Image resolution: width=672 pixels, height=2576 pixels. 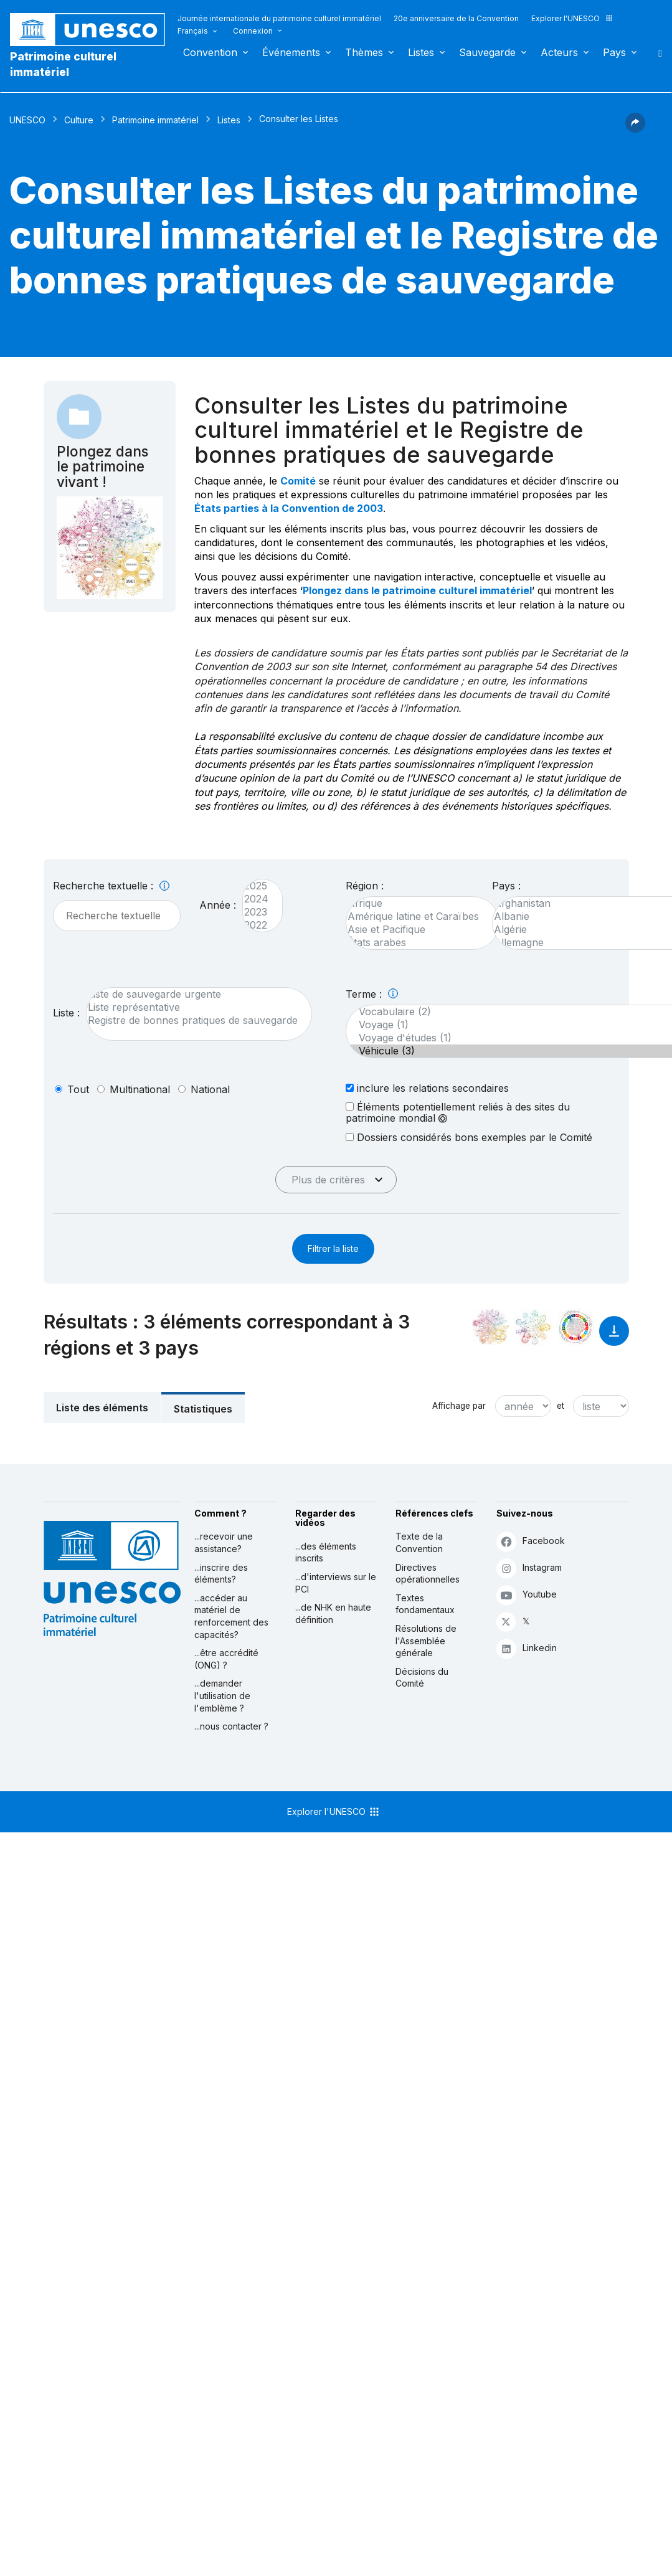 I want to click on Affichage par, so click(x=459, y=1406).